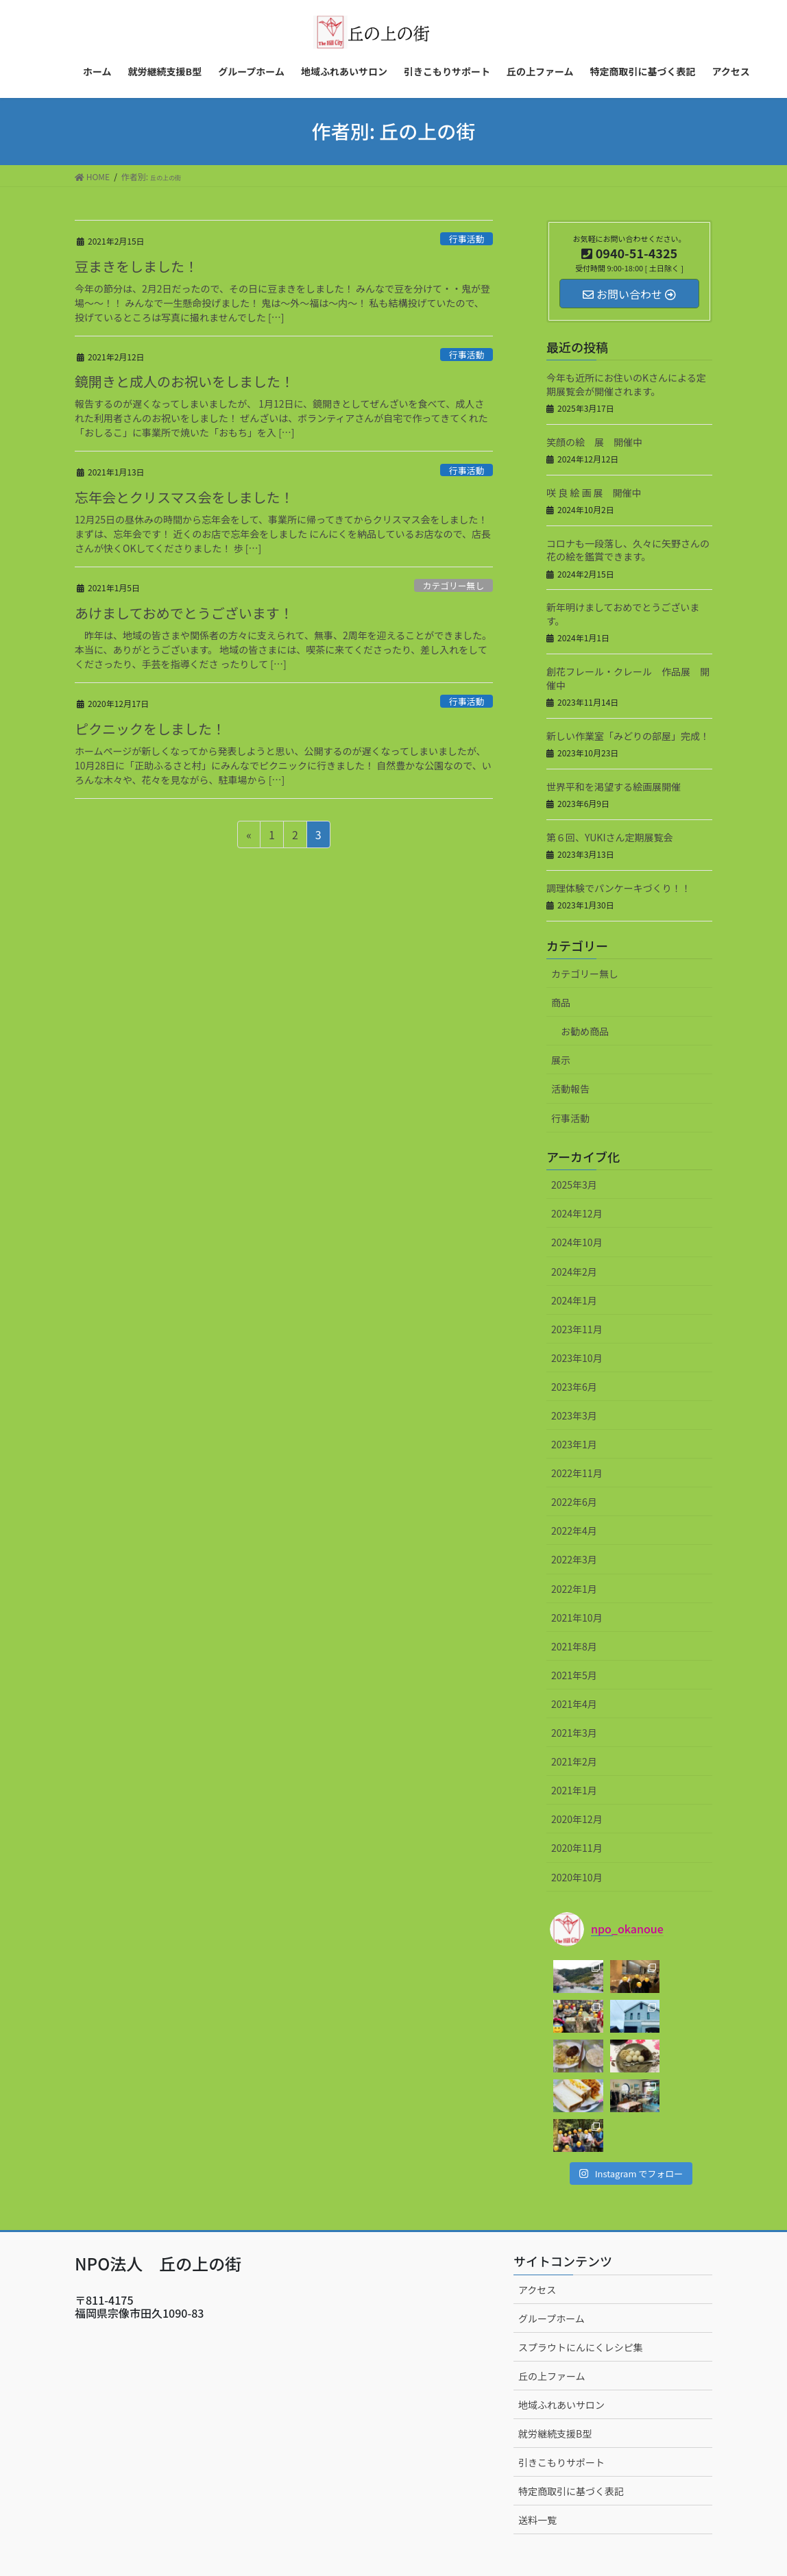 This screenshot has width=787, height=2576. Describe the element at coordinates (580, 2268) in the screenshot. I see `スプラウトにんにくレシピ集` at that location.